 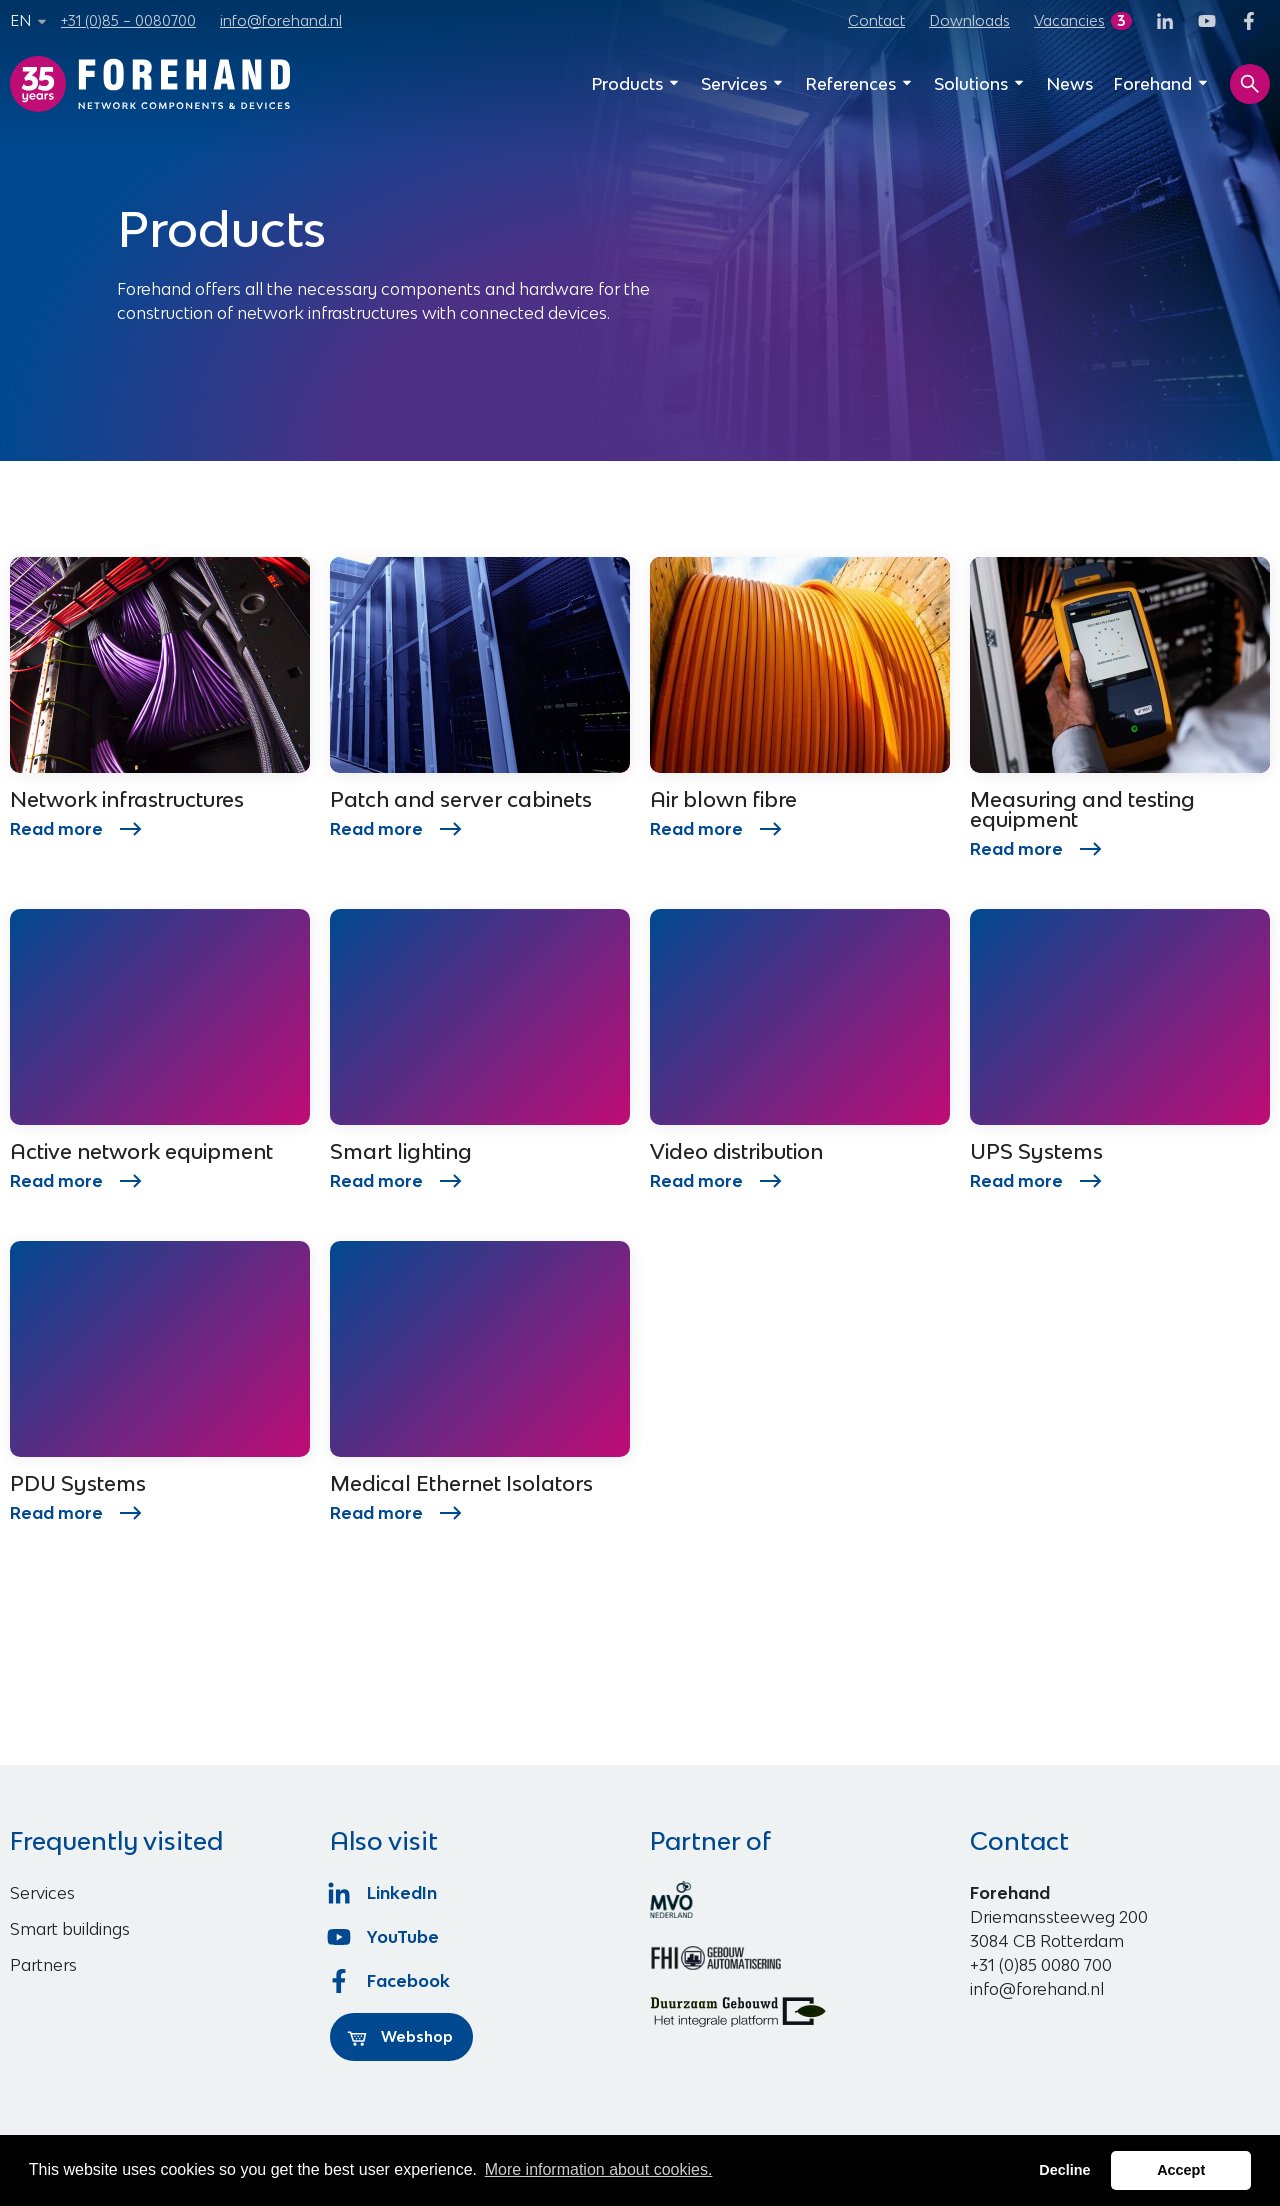 What do you see at coordinates (876, 20) in the screenshot?
I see `Contact` at bounding box center [876, 20].